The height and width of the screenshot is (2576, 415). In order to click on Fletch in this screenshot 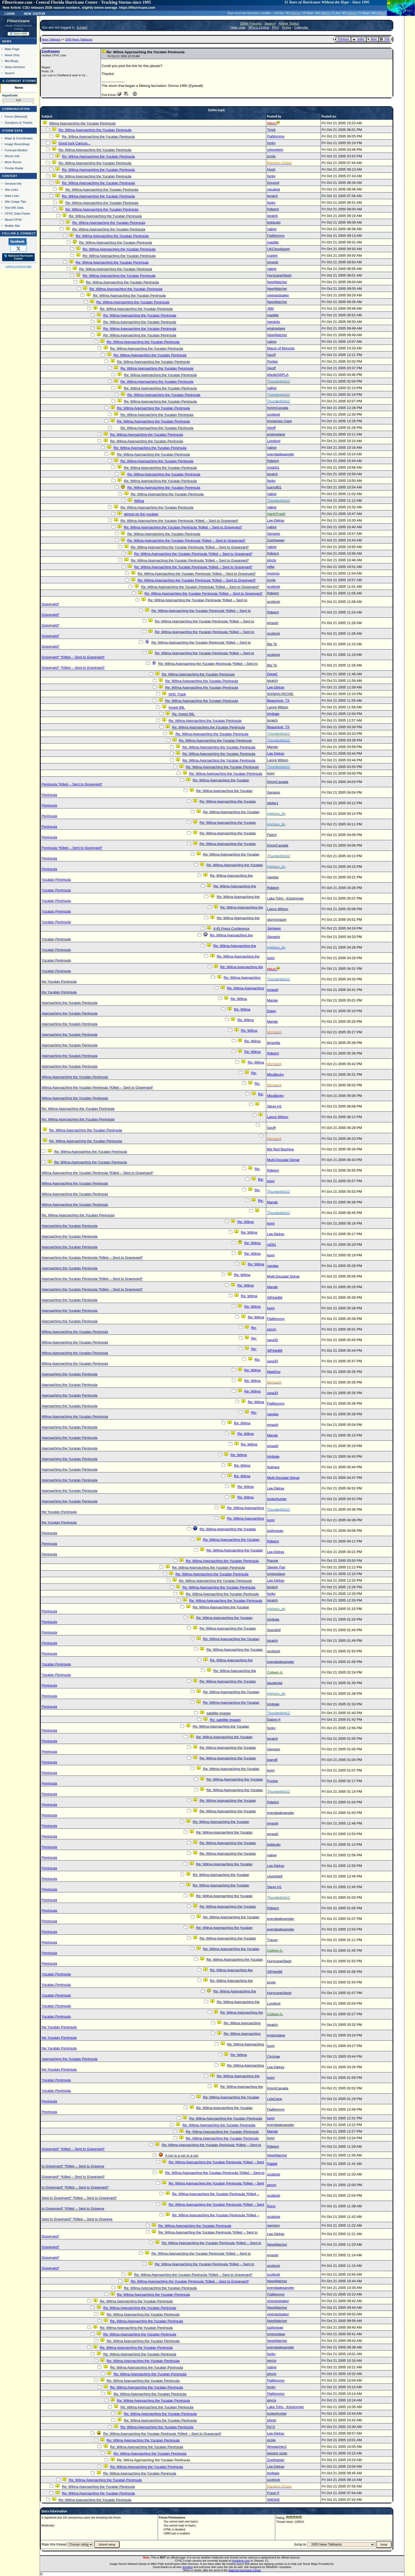, I will do `click(272, 835)`.